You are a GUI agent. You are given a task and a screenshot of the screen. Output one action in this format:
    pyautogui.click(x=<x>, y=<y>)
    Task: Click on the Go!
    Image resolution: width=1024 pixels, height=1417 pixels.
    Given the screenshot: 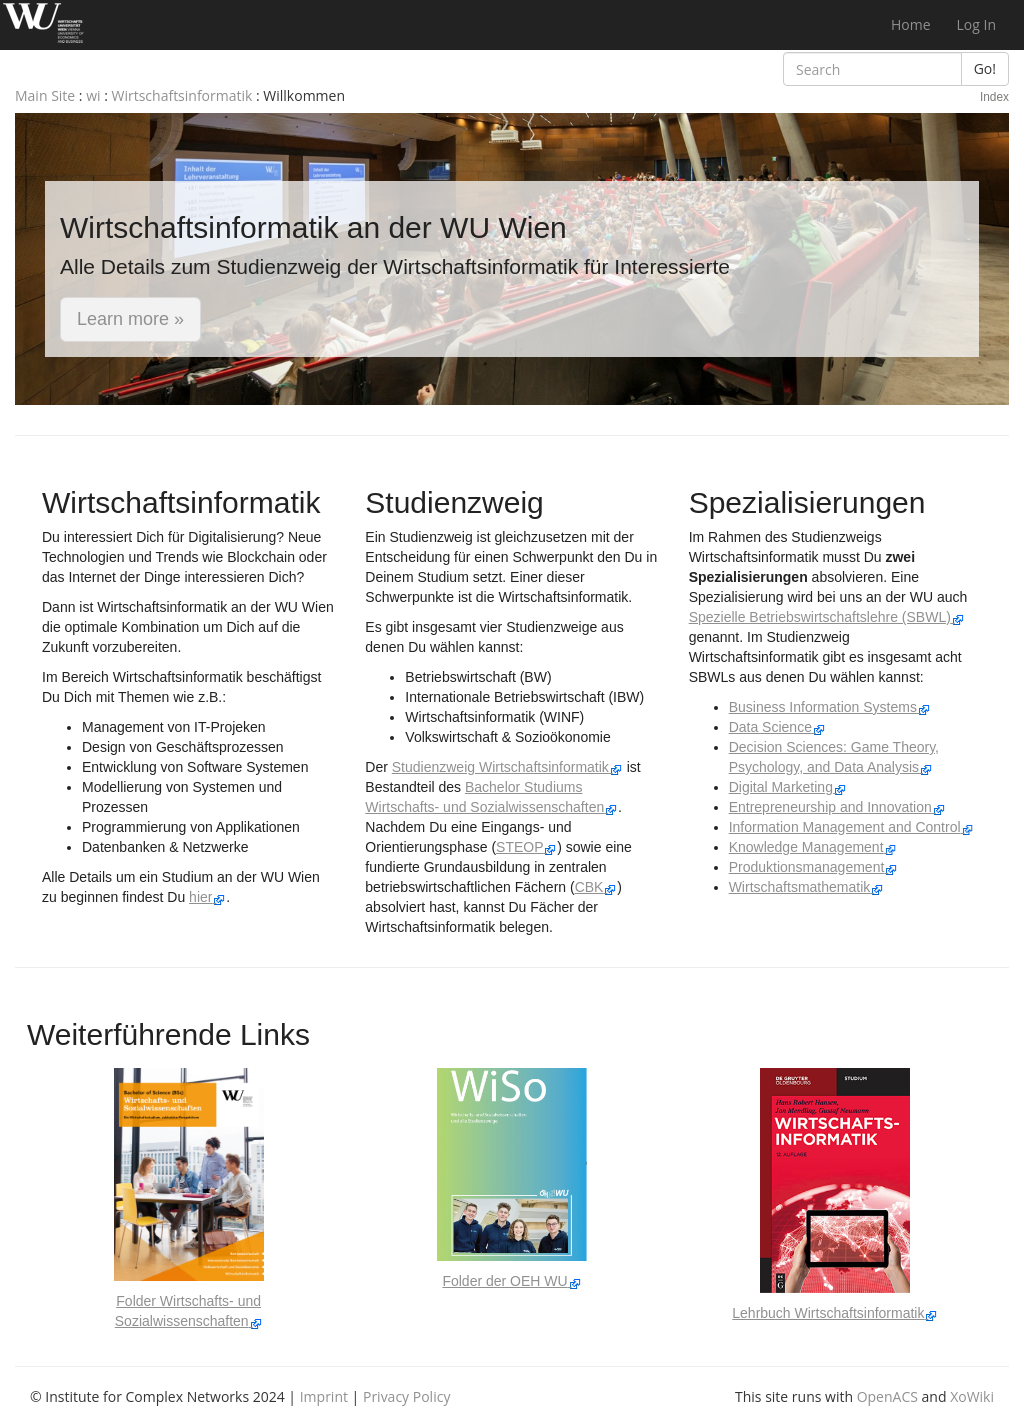 What is the action you would take?
    pyautogui.click(x=985, y=68)
    